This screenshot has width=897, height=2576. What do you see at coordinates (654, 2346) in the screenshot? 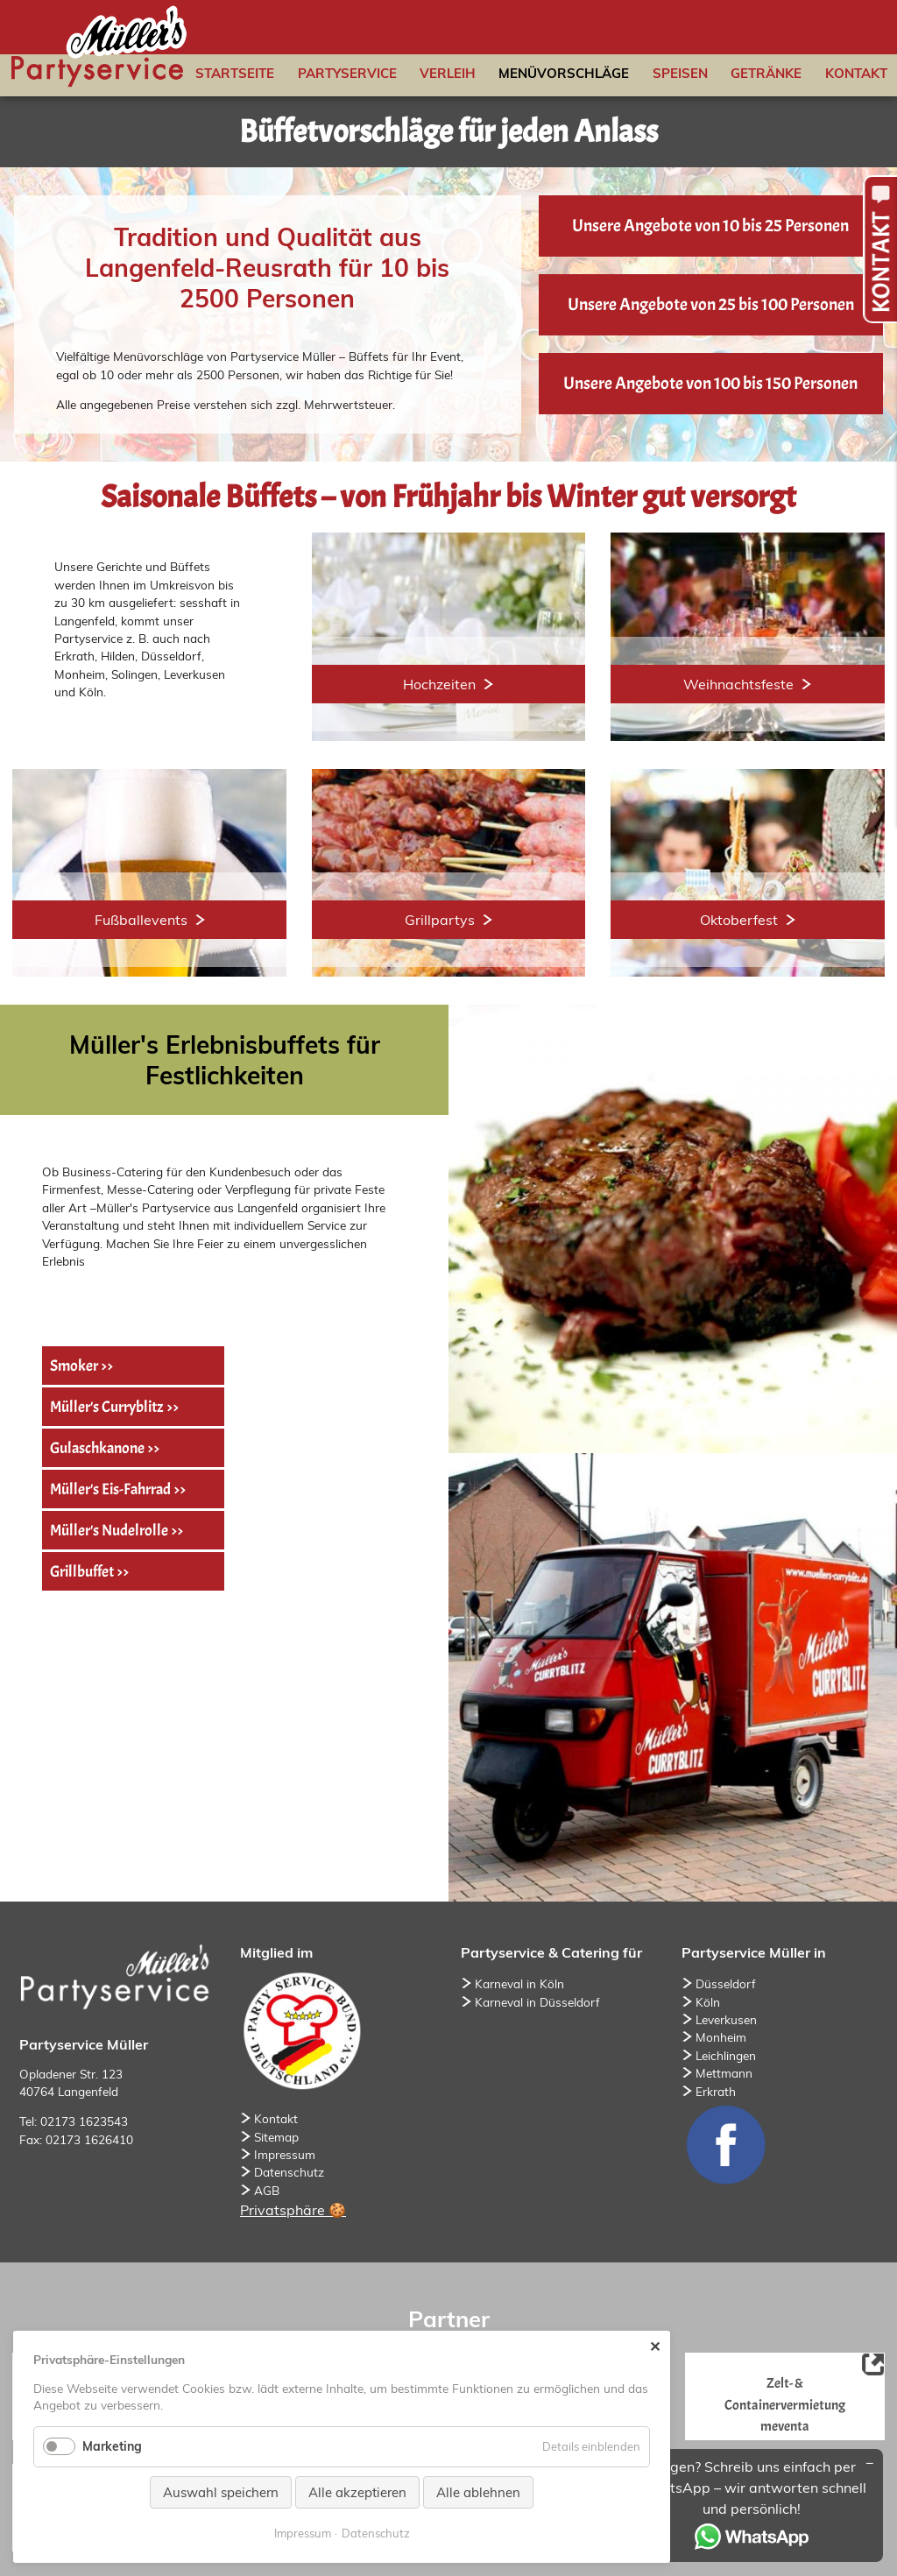
I see `✕ [Close]` at bounding box center [654, 2346].